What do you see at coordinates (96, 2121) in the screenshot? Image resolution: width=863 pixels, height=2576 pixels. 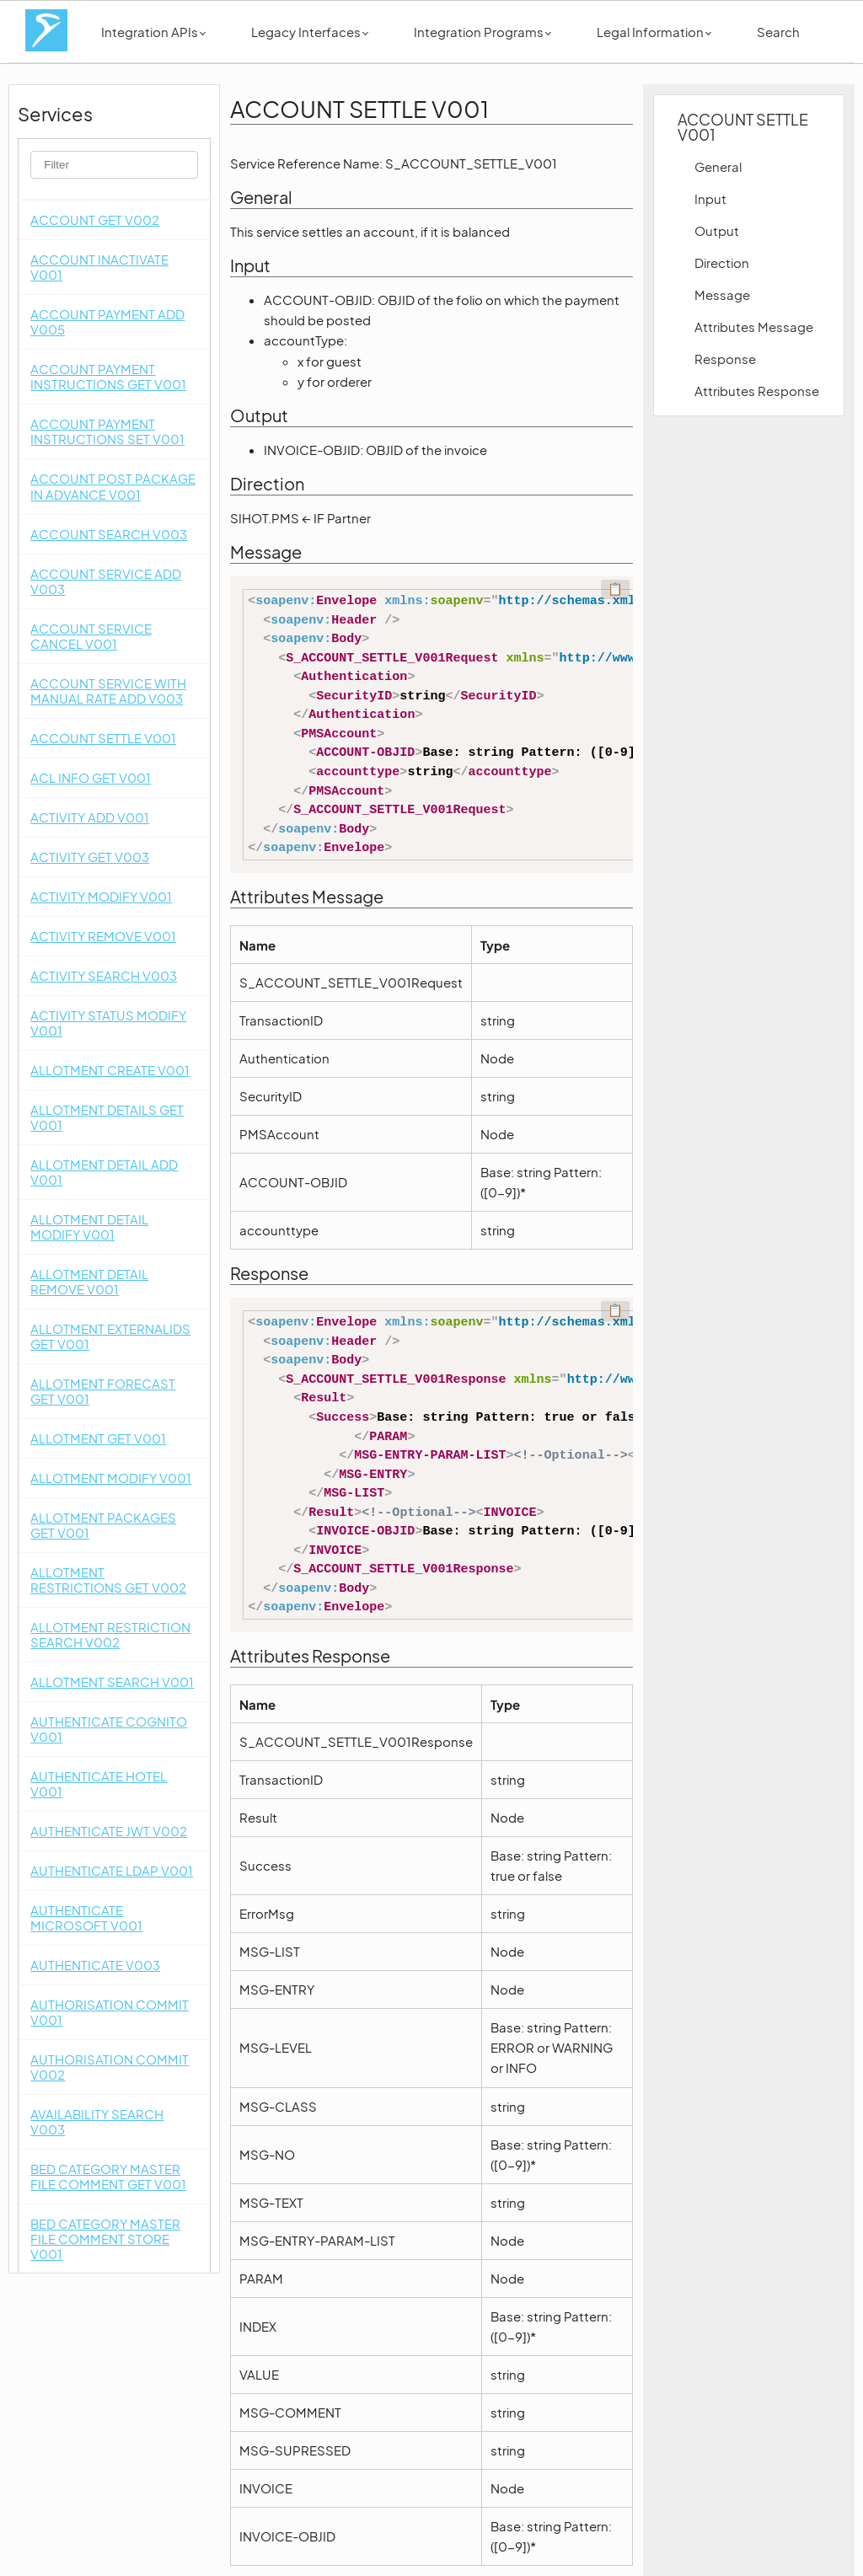 I see `AVAILABILITY SEARCH V003` at bounding box center [96, 2121].